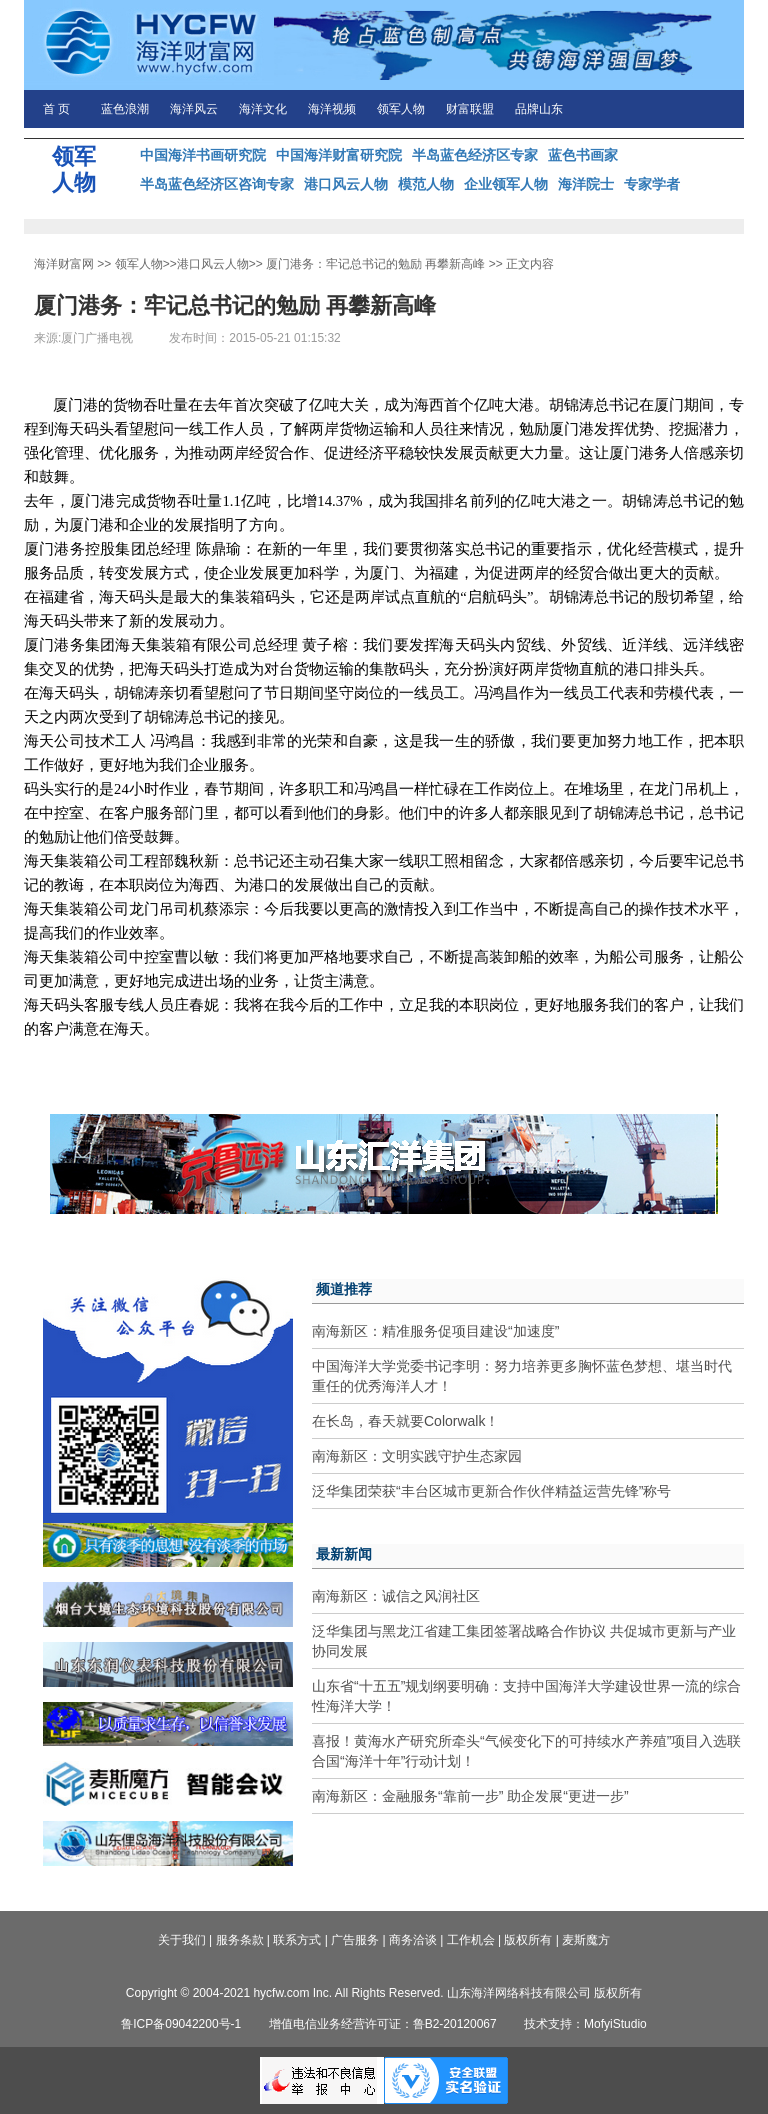 This screenshot has height=2114, width=768. I want to click on 鲁ICP备09042200号-1, so click(181, 2024).